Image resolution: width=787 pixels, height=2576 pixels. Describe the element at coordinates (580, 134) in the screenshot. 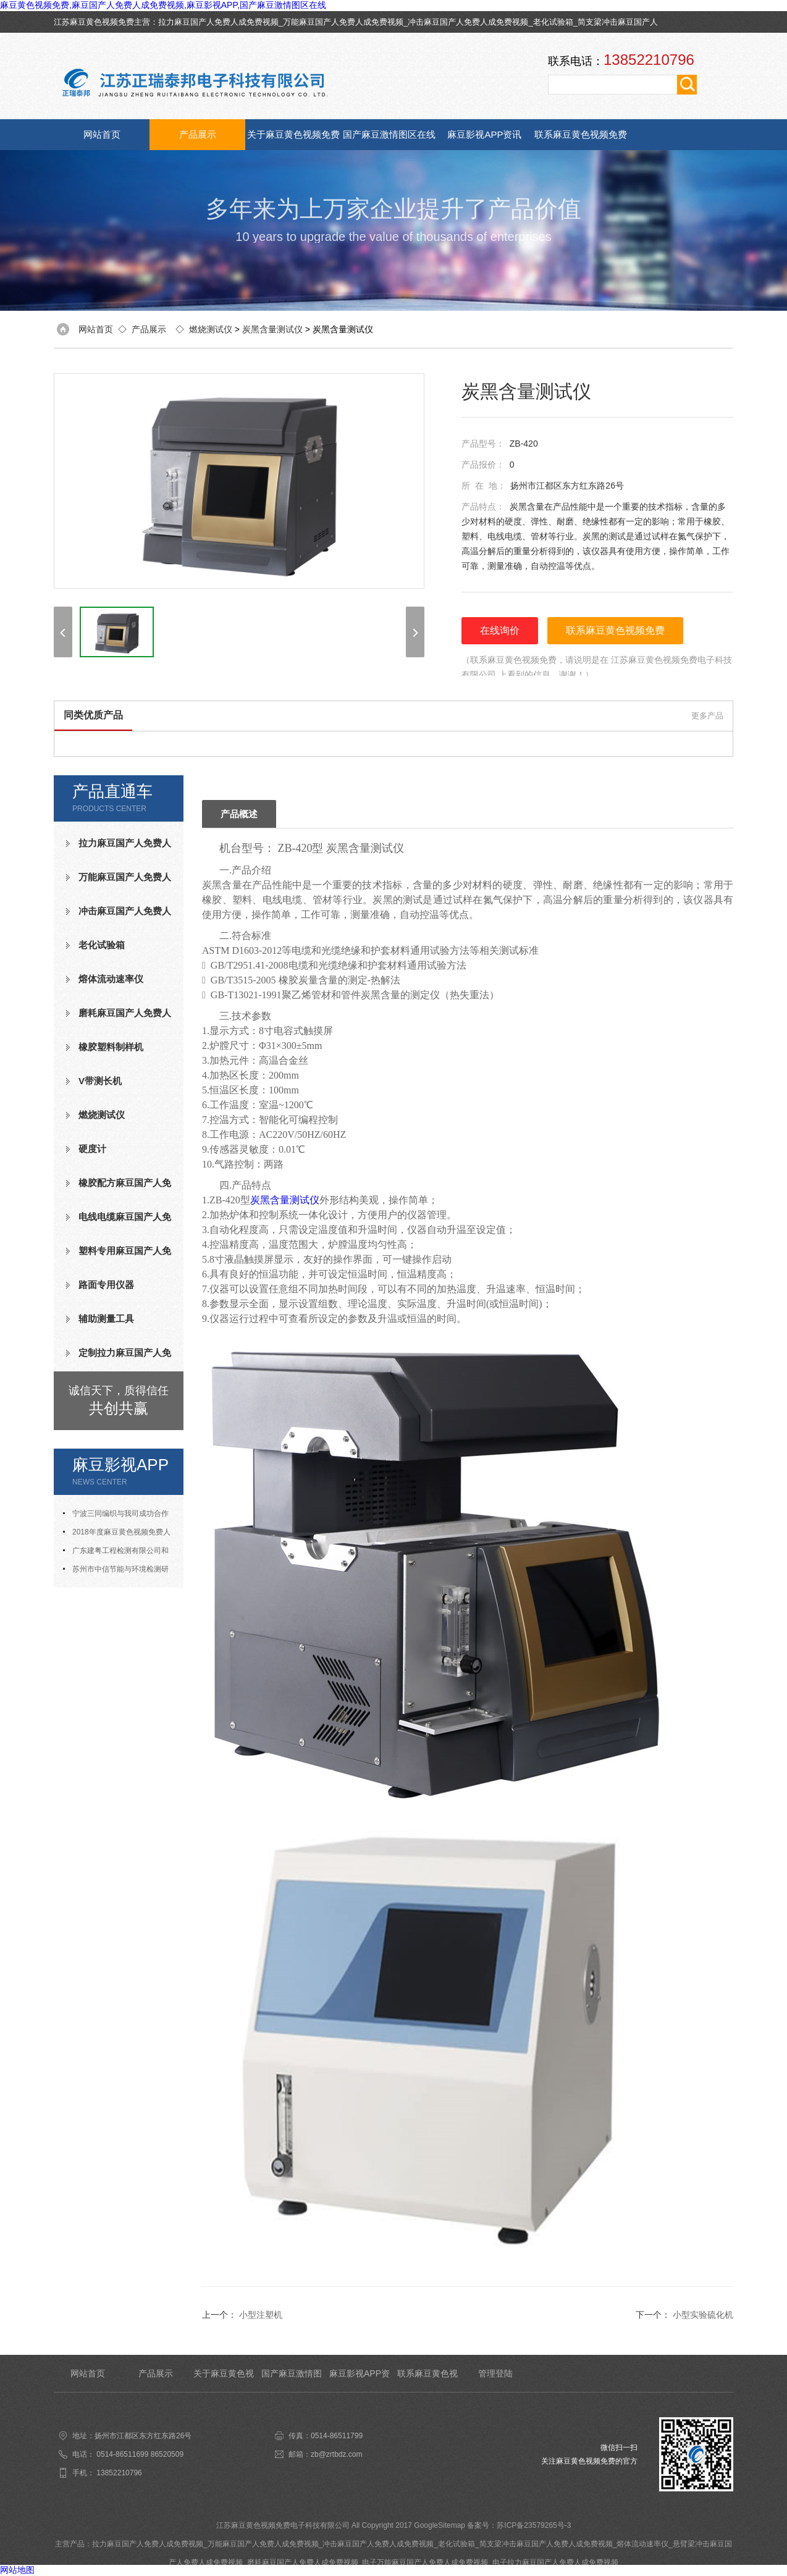

I see `联系麻豆黄色视频免费` at that location.